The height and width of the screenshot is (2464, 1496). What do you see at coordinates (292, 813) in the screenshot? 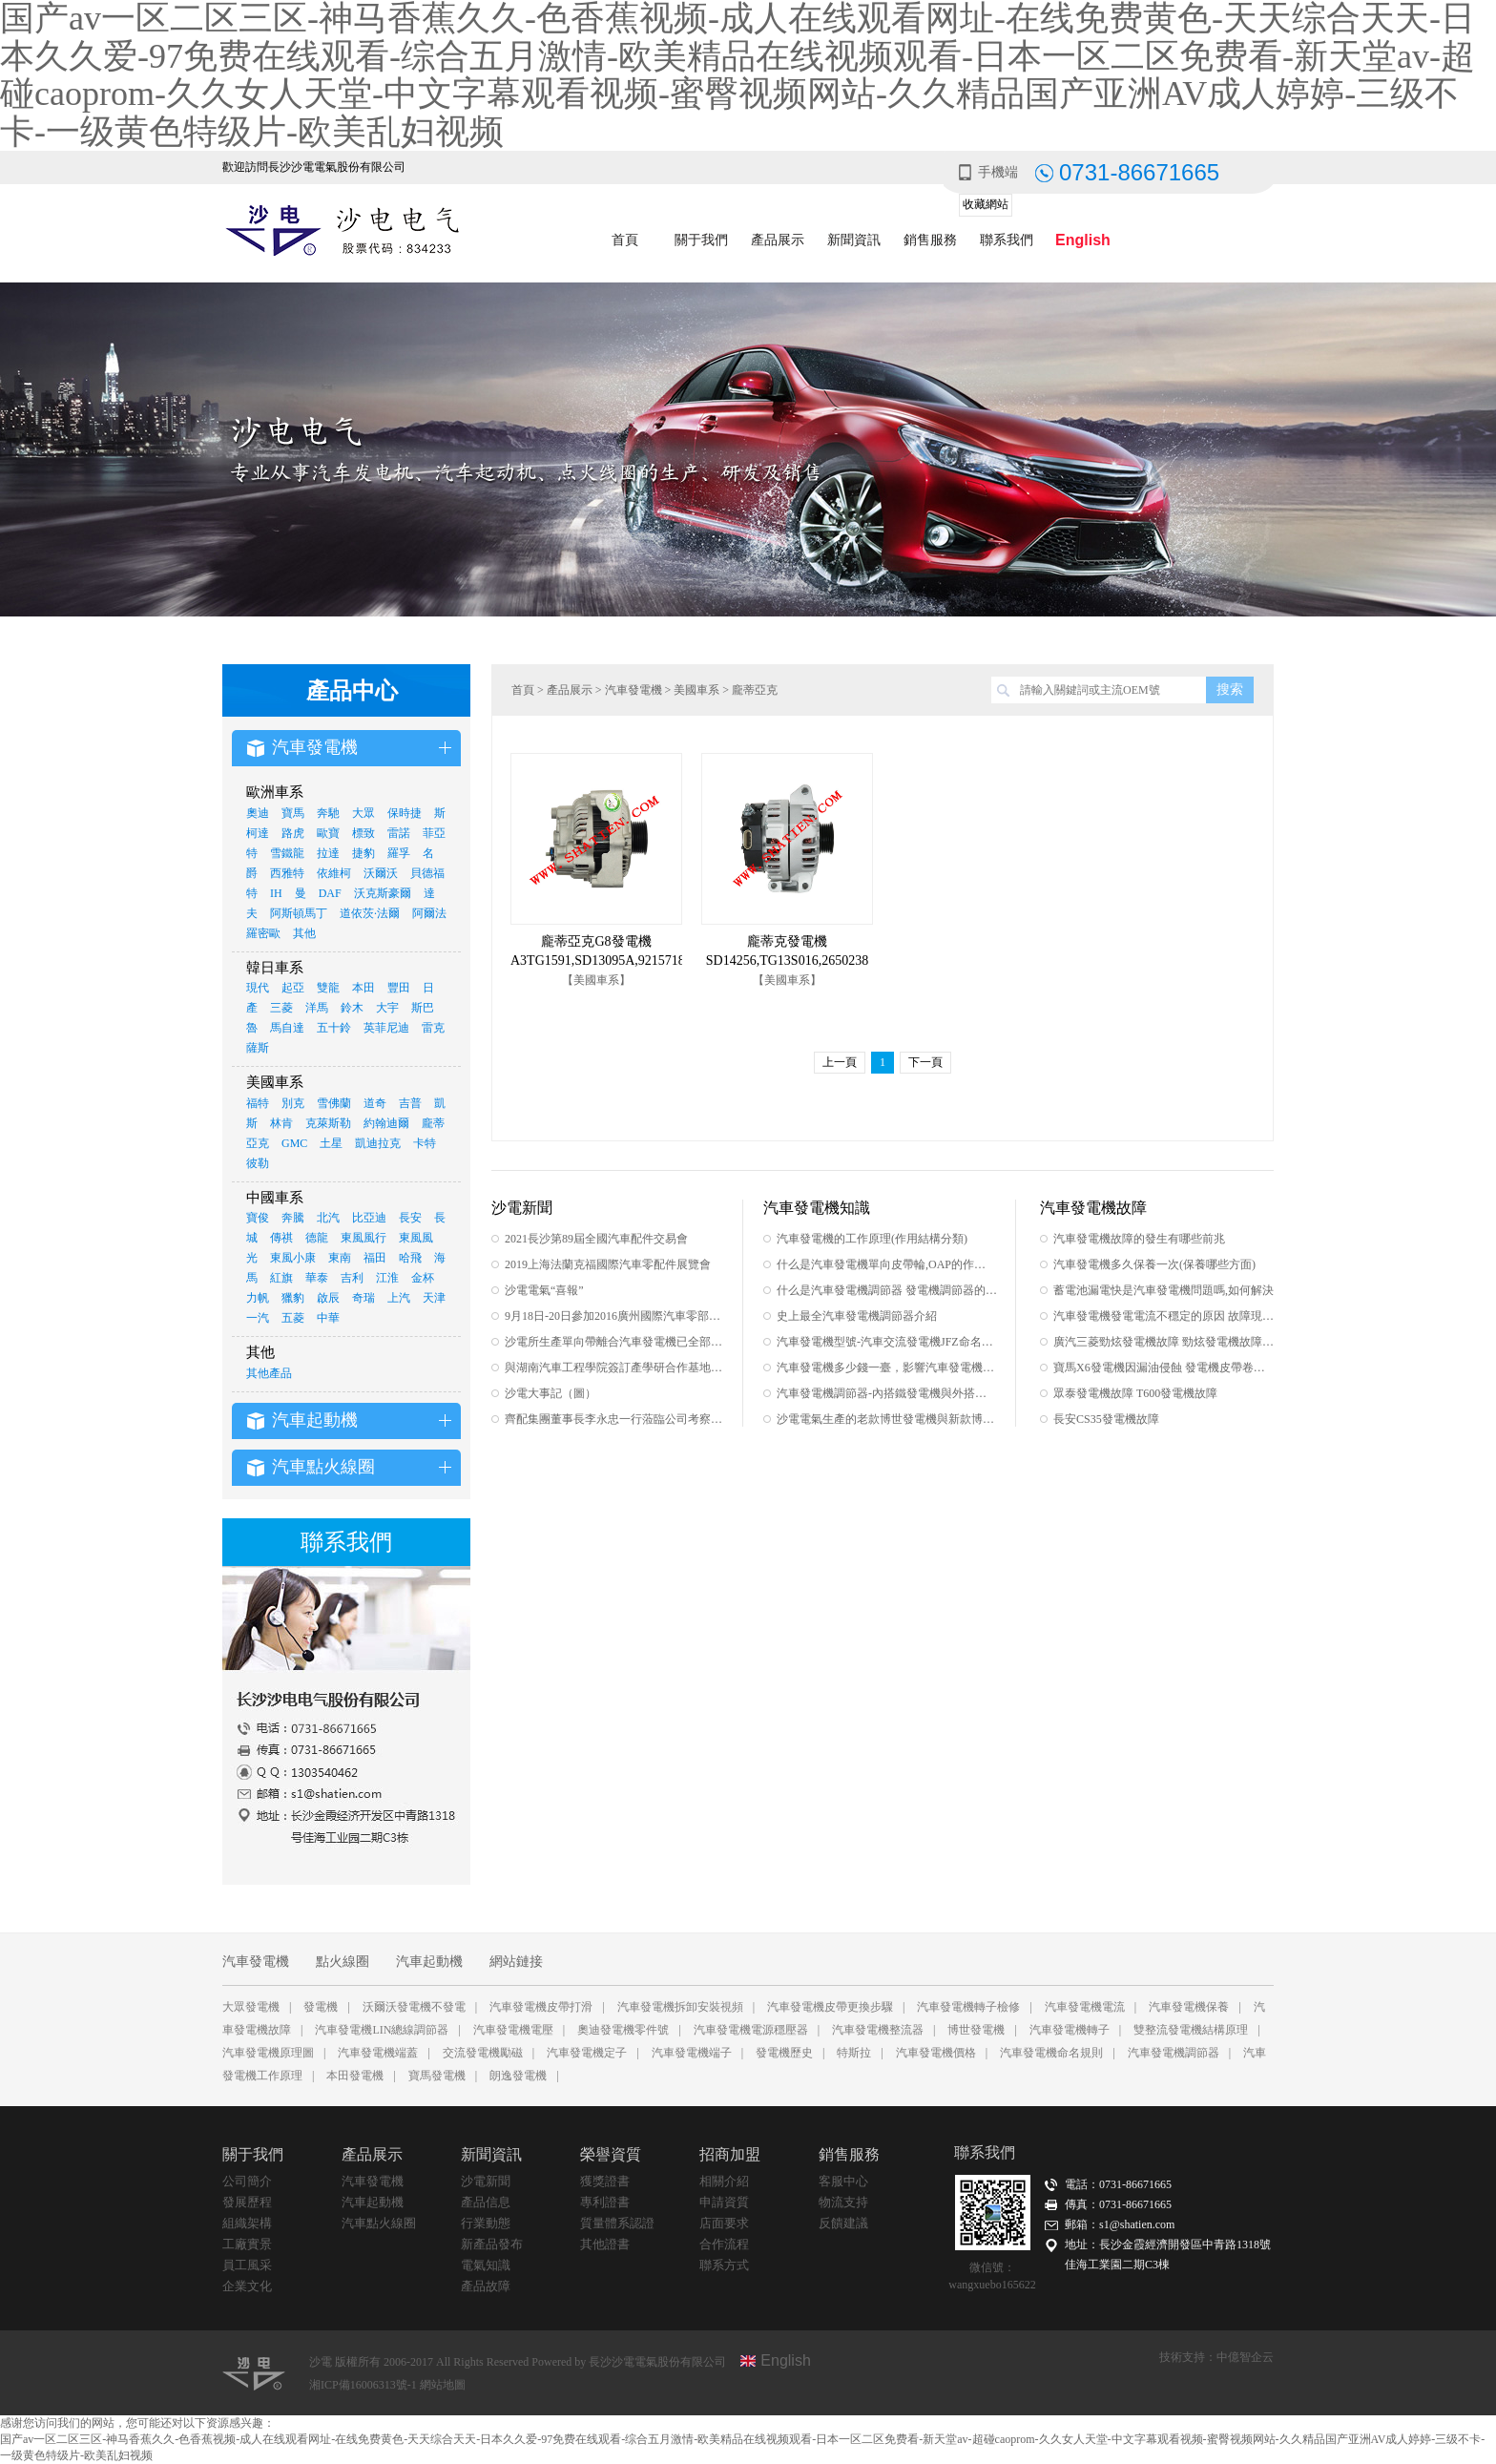
I see `寶馬` at bounding box center [292, 813].